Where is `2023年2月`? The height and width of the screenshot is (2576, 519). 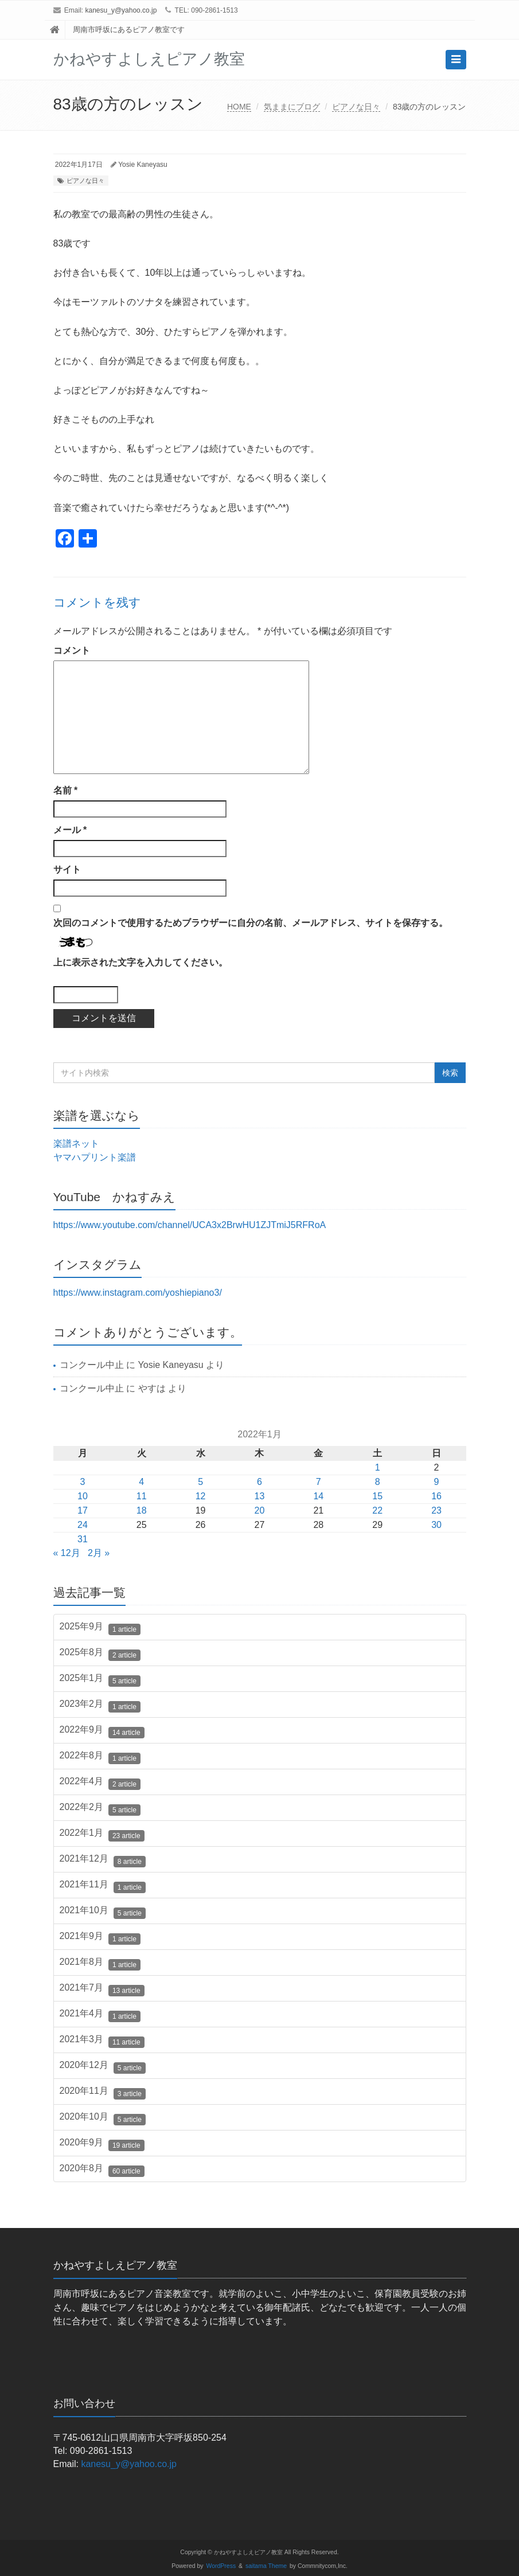
2023年2月 is located at coordinates (100, 1706).